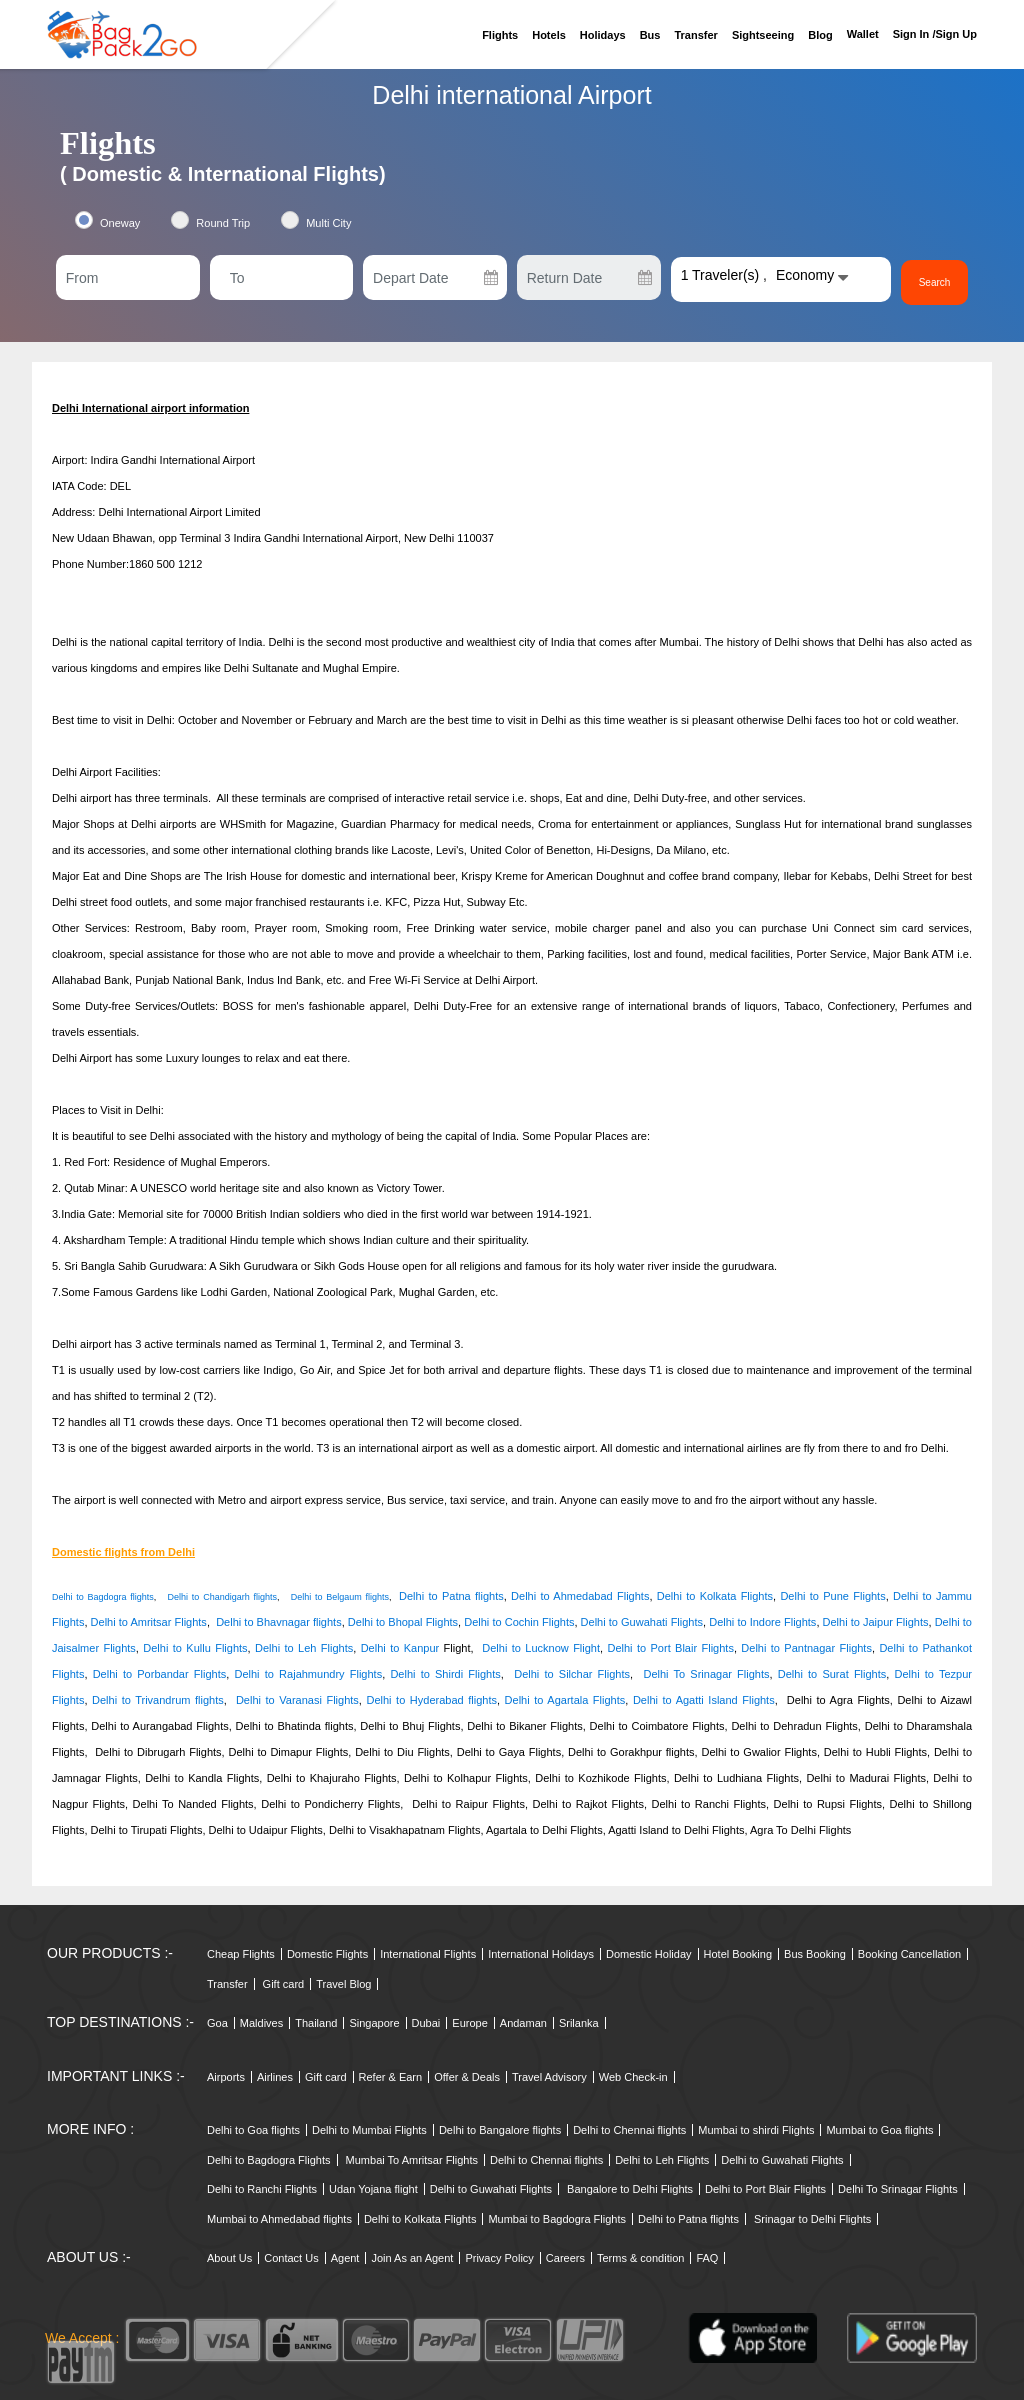 The height and width of the screenshot is (2400, 1024). What do you see at coordinates (707, 2258) in the screenshot?
I see `FAQ` at bounding box center [707, 2258].